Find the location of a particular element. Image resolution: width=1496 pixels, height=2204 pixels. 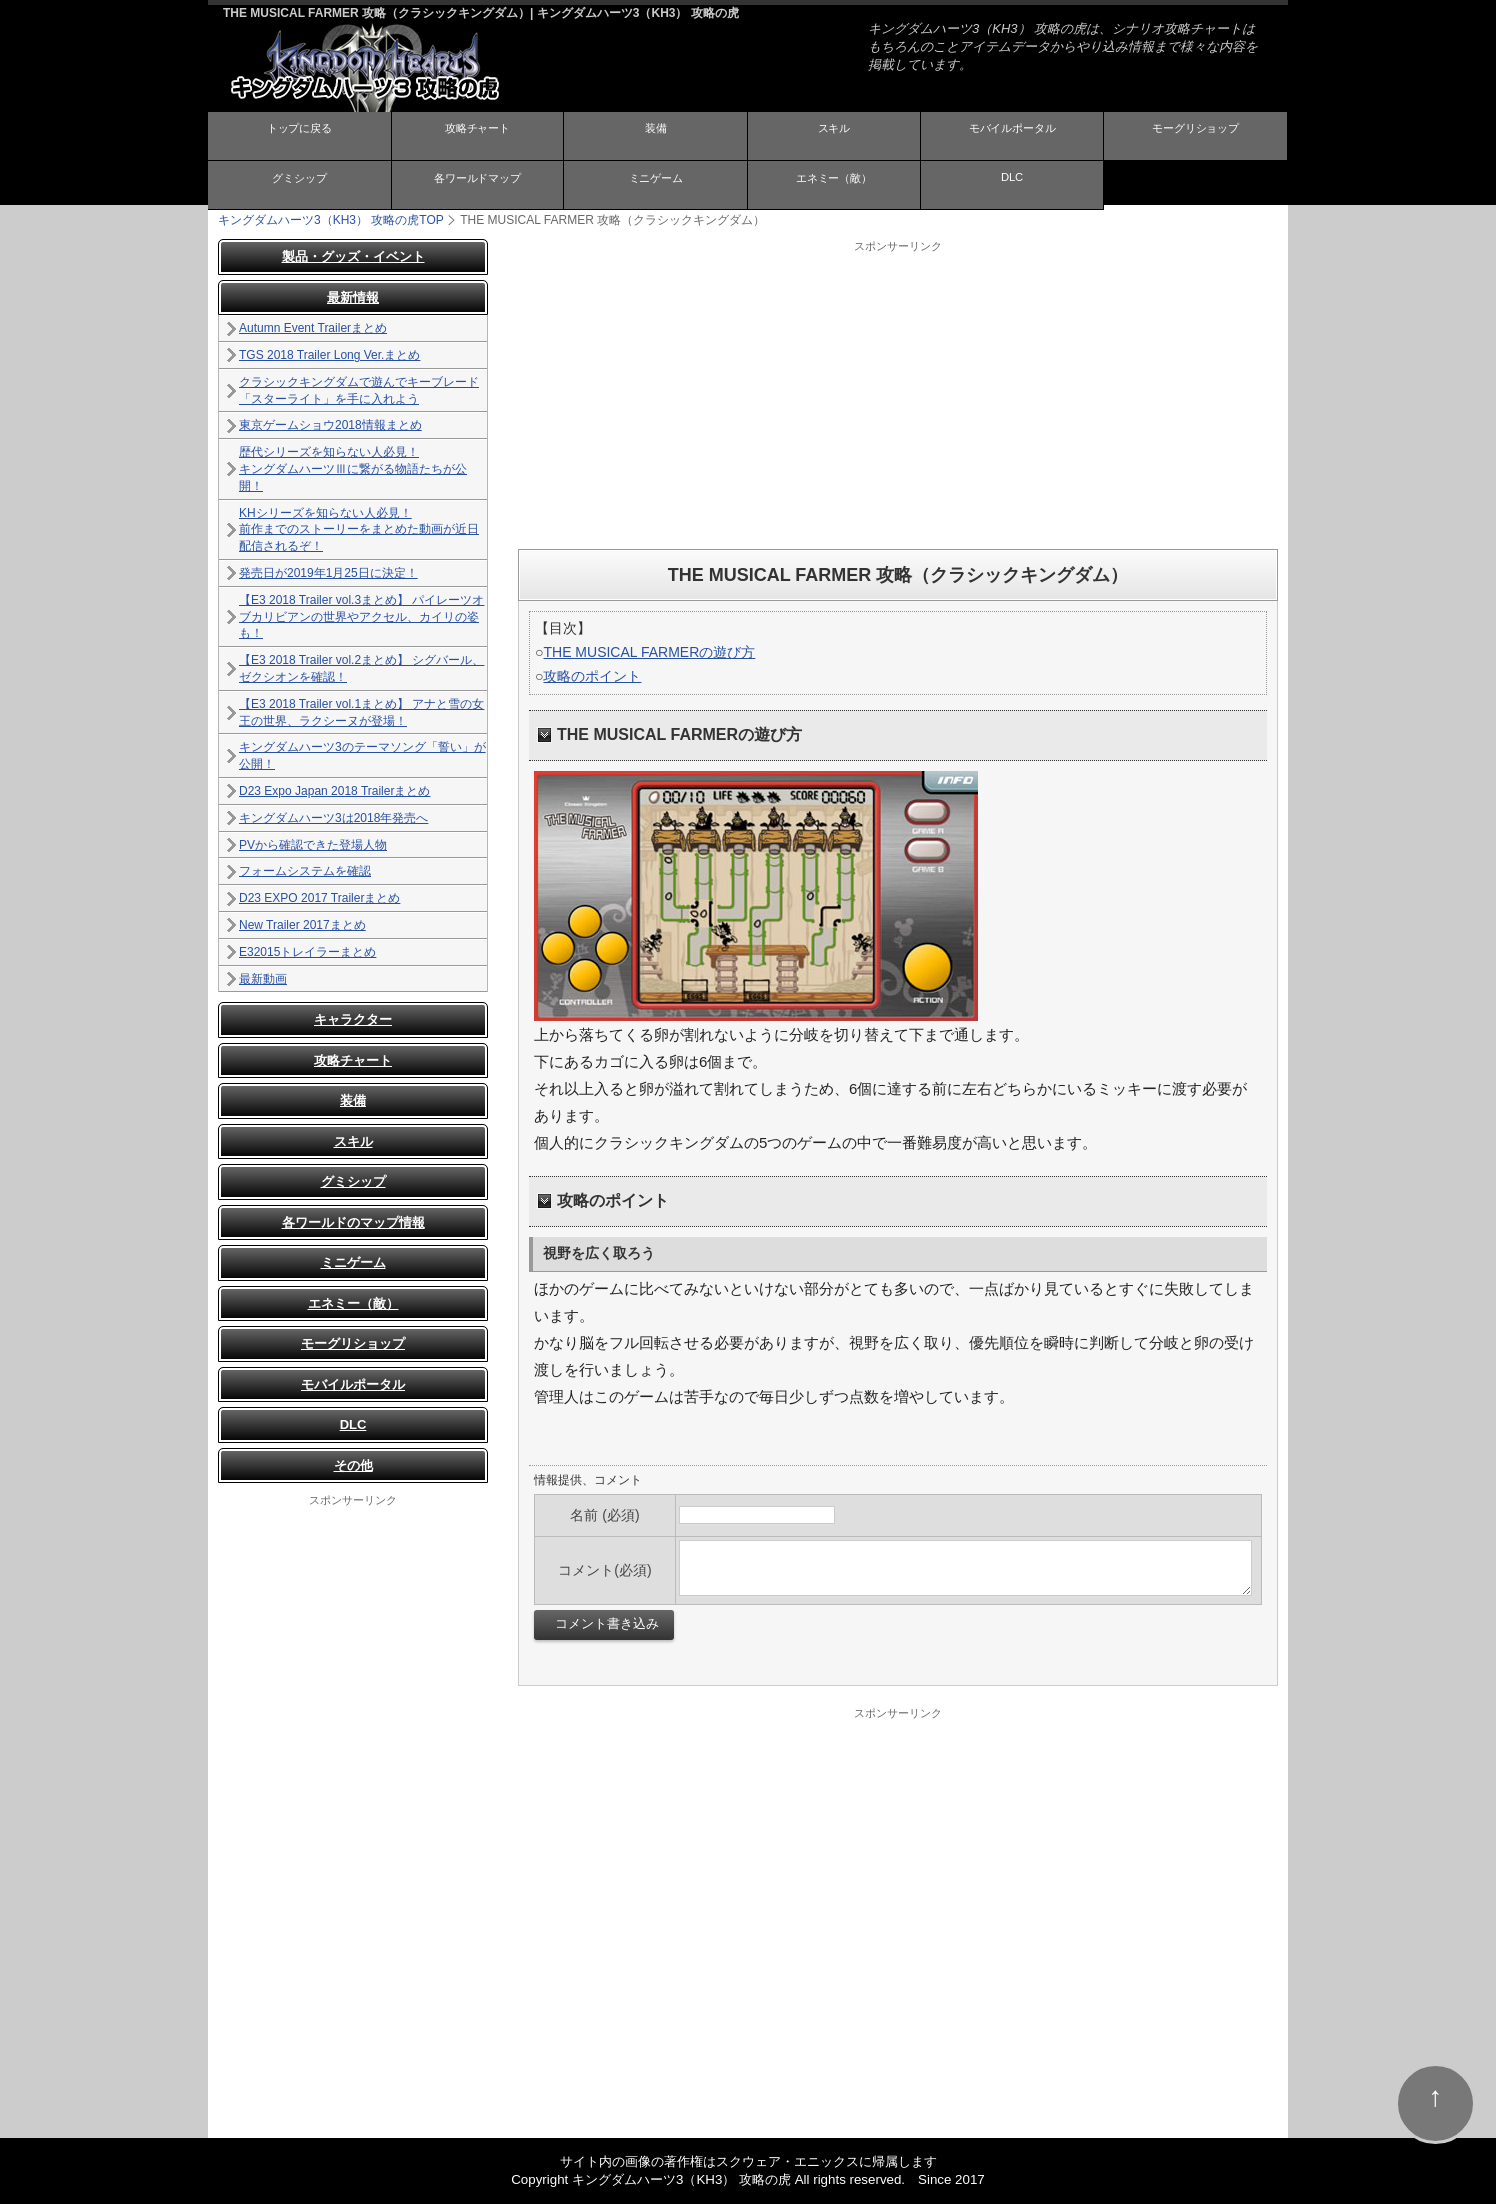

攻略チャート is located at coordinates (477, 135).